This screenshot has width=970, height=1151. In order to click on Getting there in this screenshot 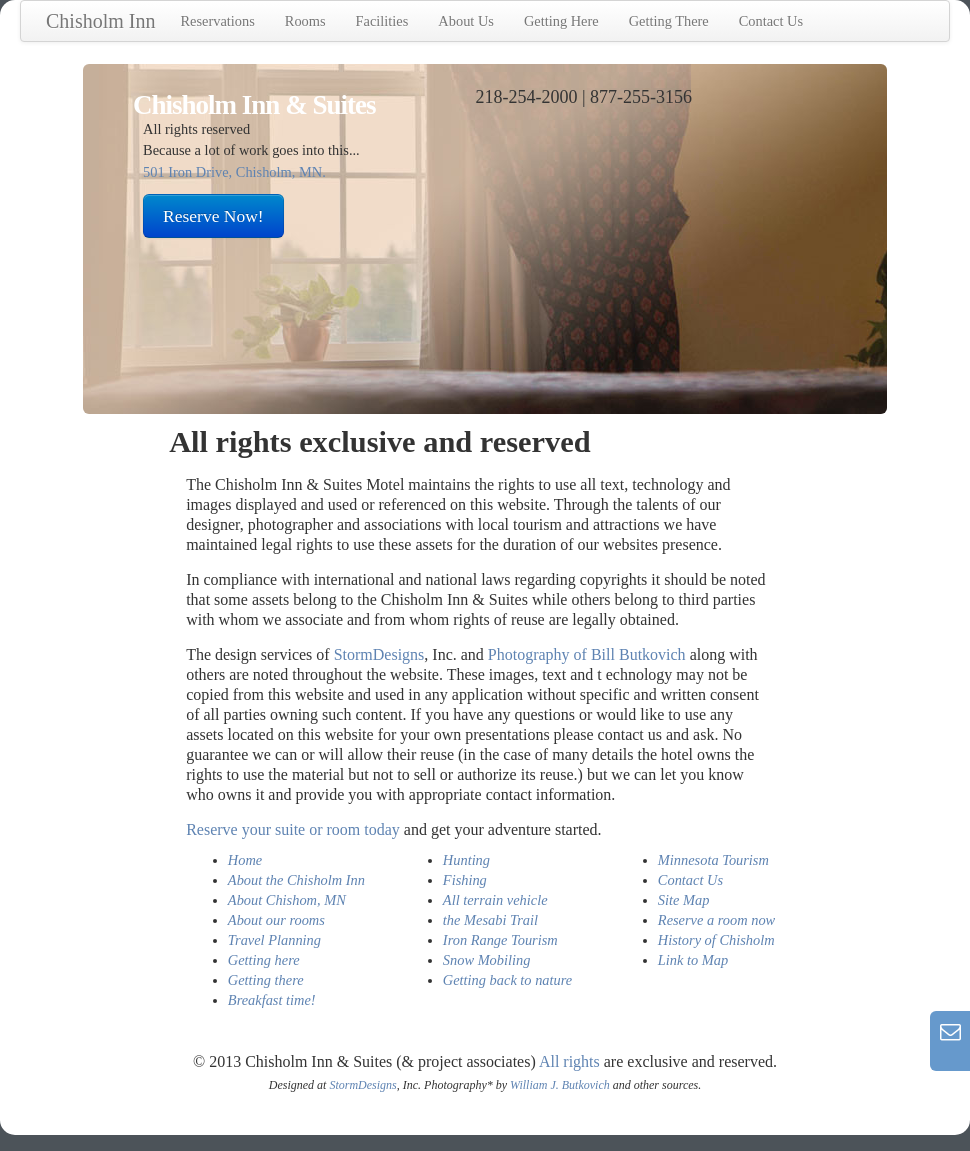, I will do `click(266, 980)`.